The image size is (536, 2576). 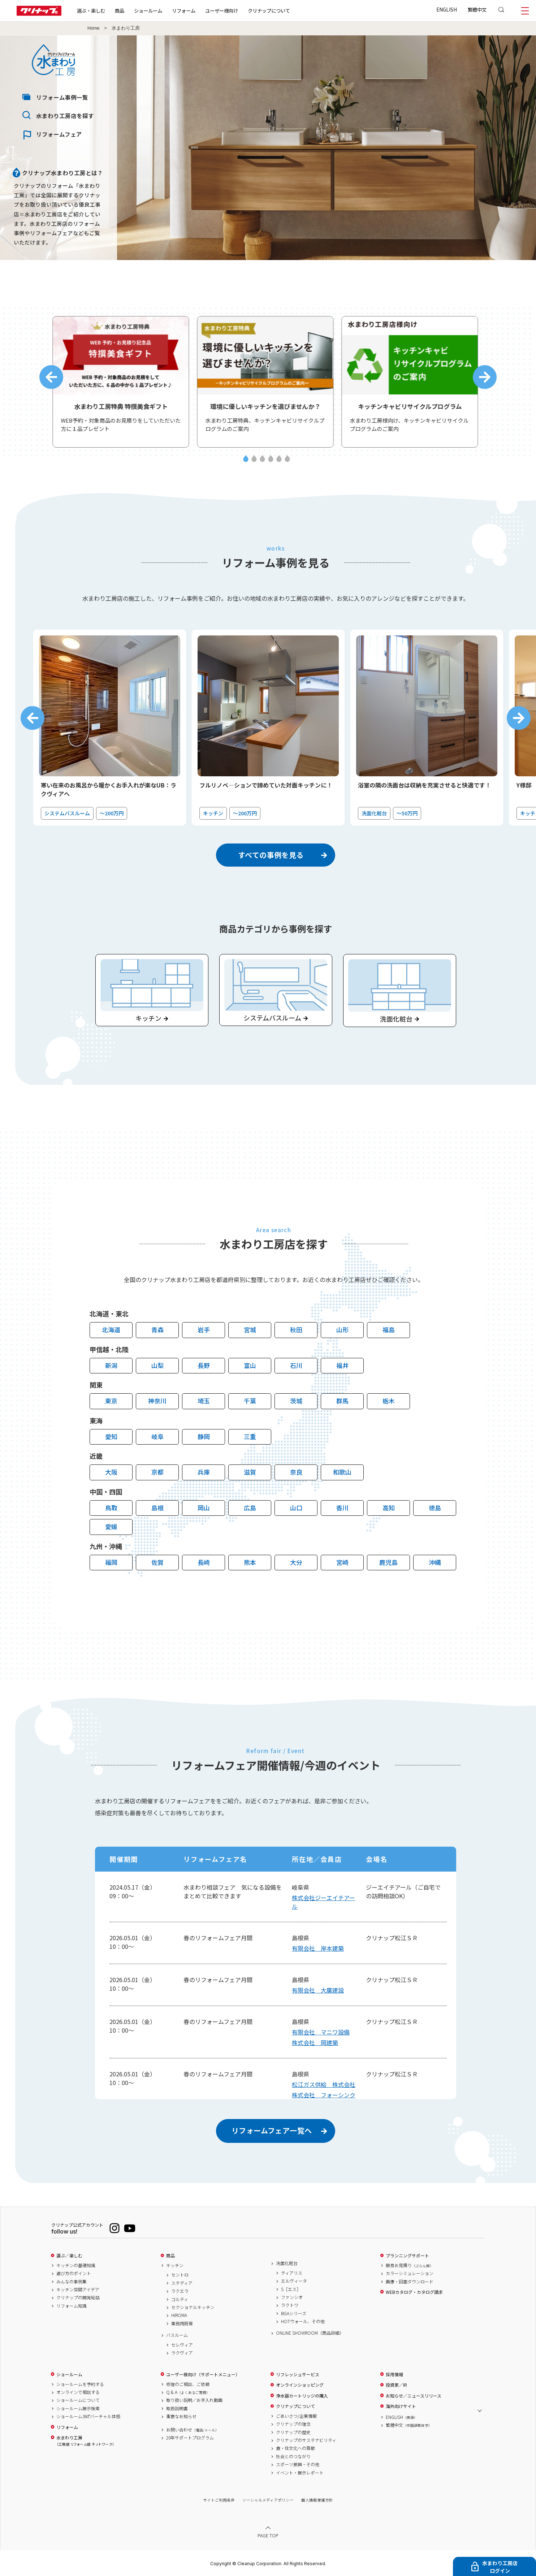 What do you see at coordinates (75, 2265) in the screenshot?
I see `キッチンの基礎知識` at bounding box center [75, 2265].